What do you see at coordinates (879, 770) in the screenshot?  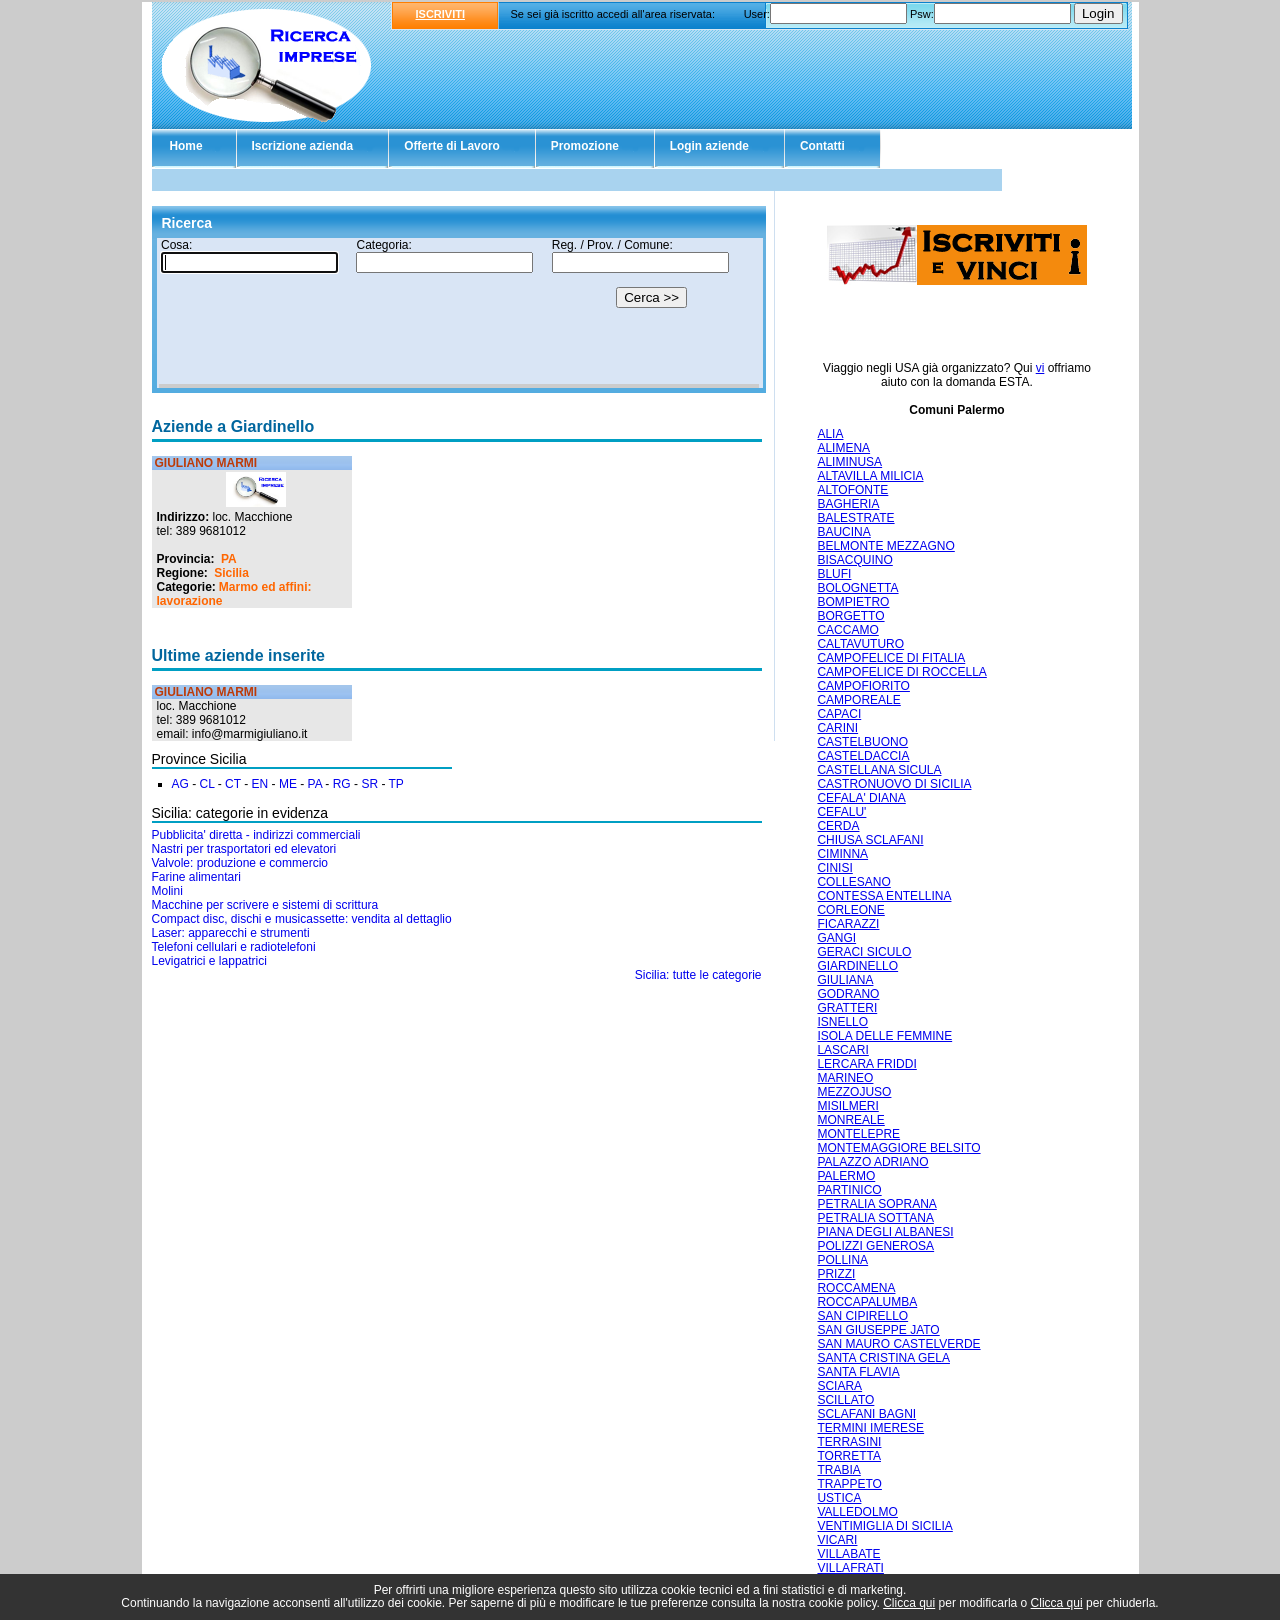 I see `CASTELLANA SICULA` at bounding box center [879, 770].